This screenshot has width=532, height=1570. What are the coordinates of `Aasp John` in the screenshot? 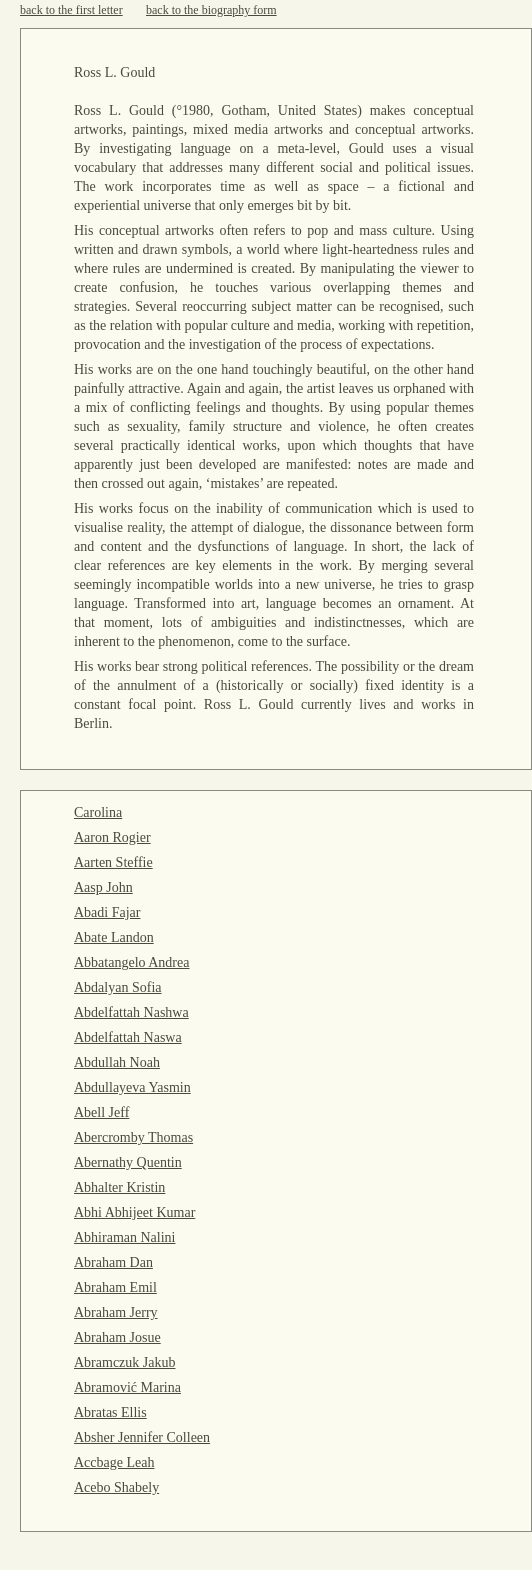 It's located at (103, 887).